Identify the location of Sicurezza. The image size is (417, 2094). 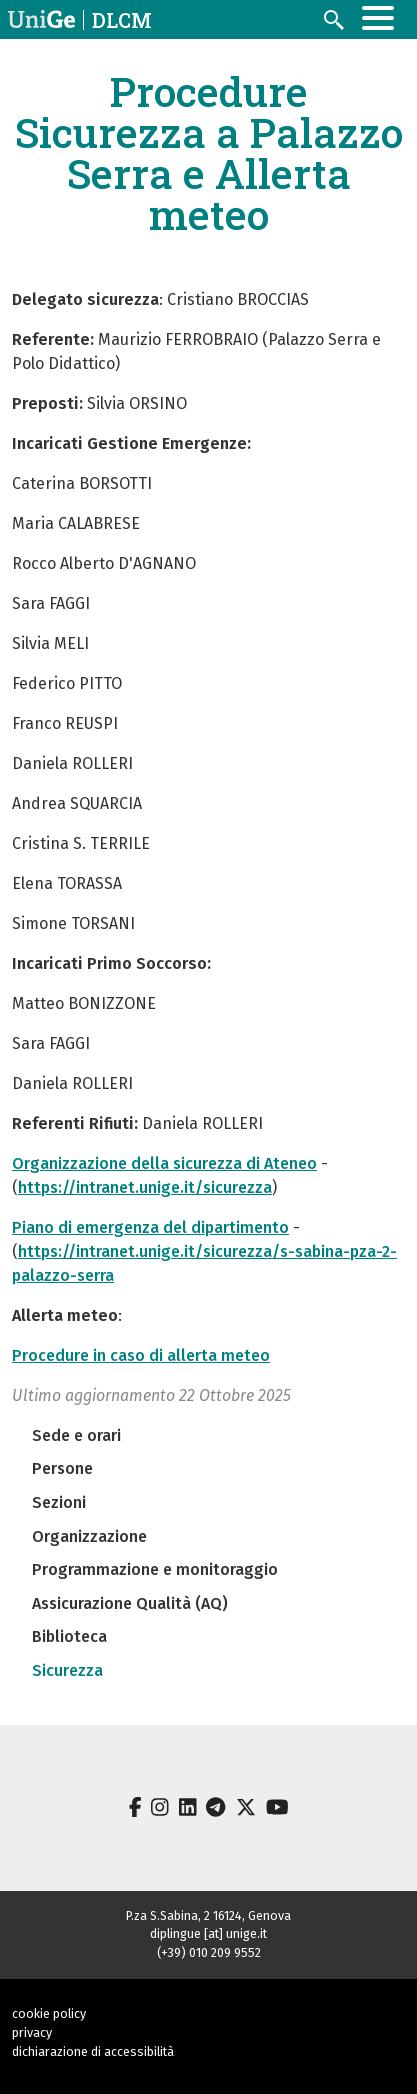
(67, 1670).